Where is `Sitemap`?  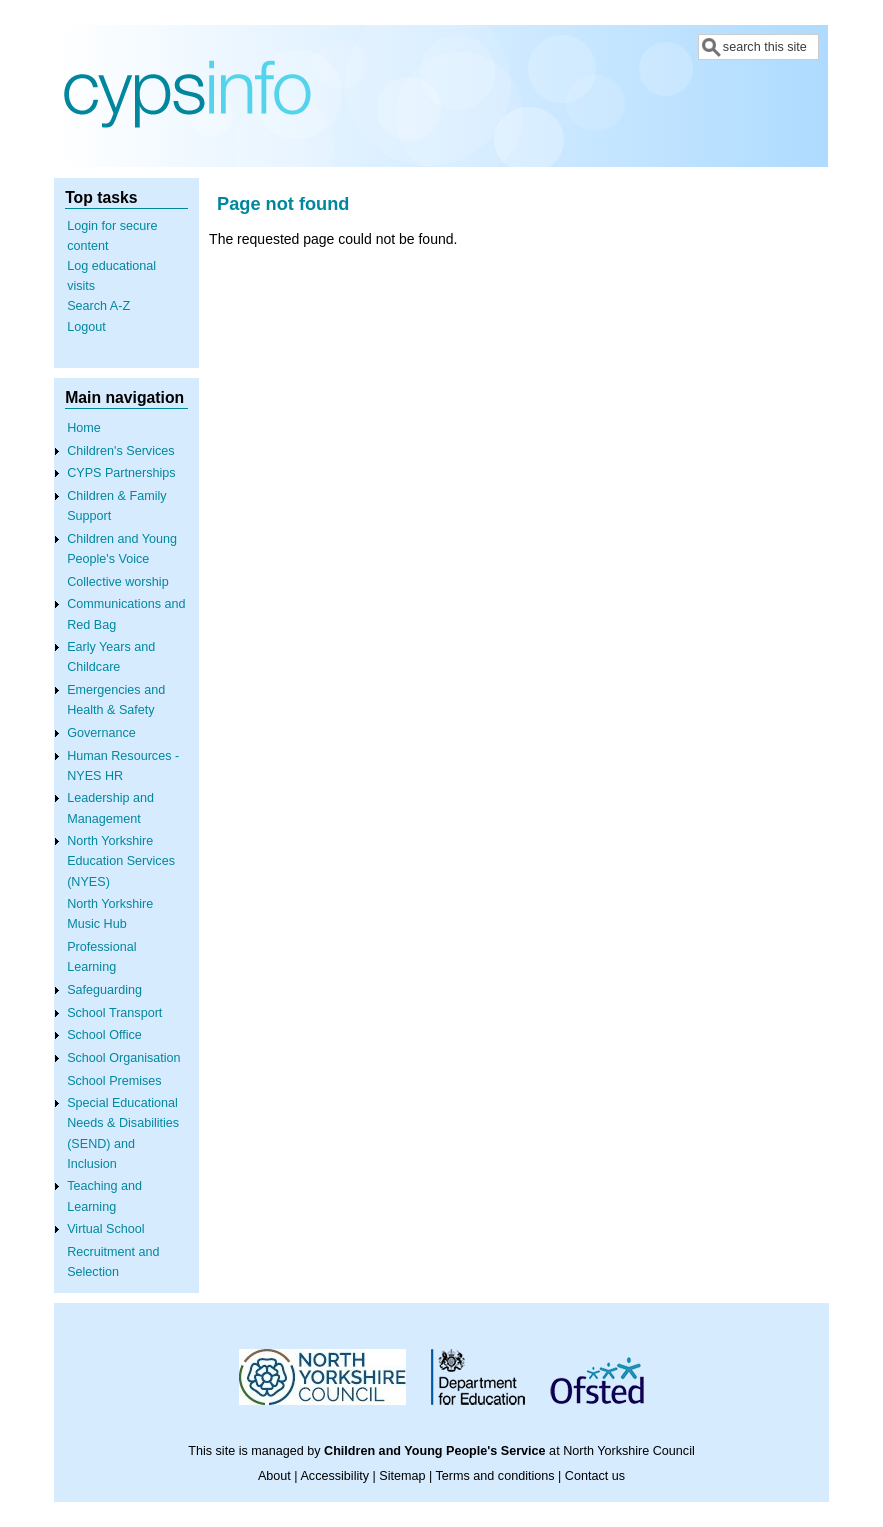
Sitemap is located at coordinates (402, 1476).